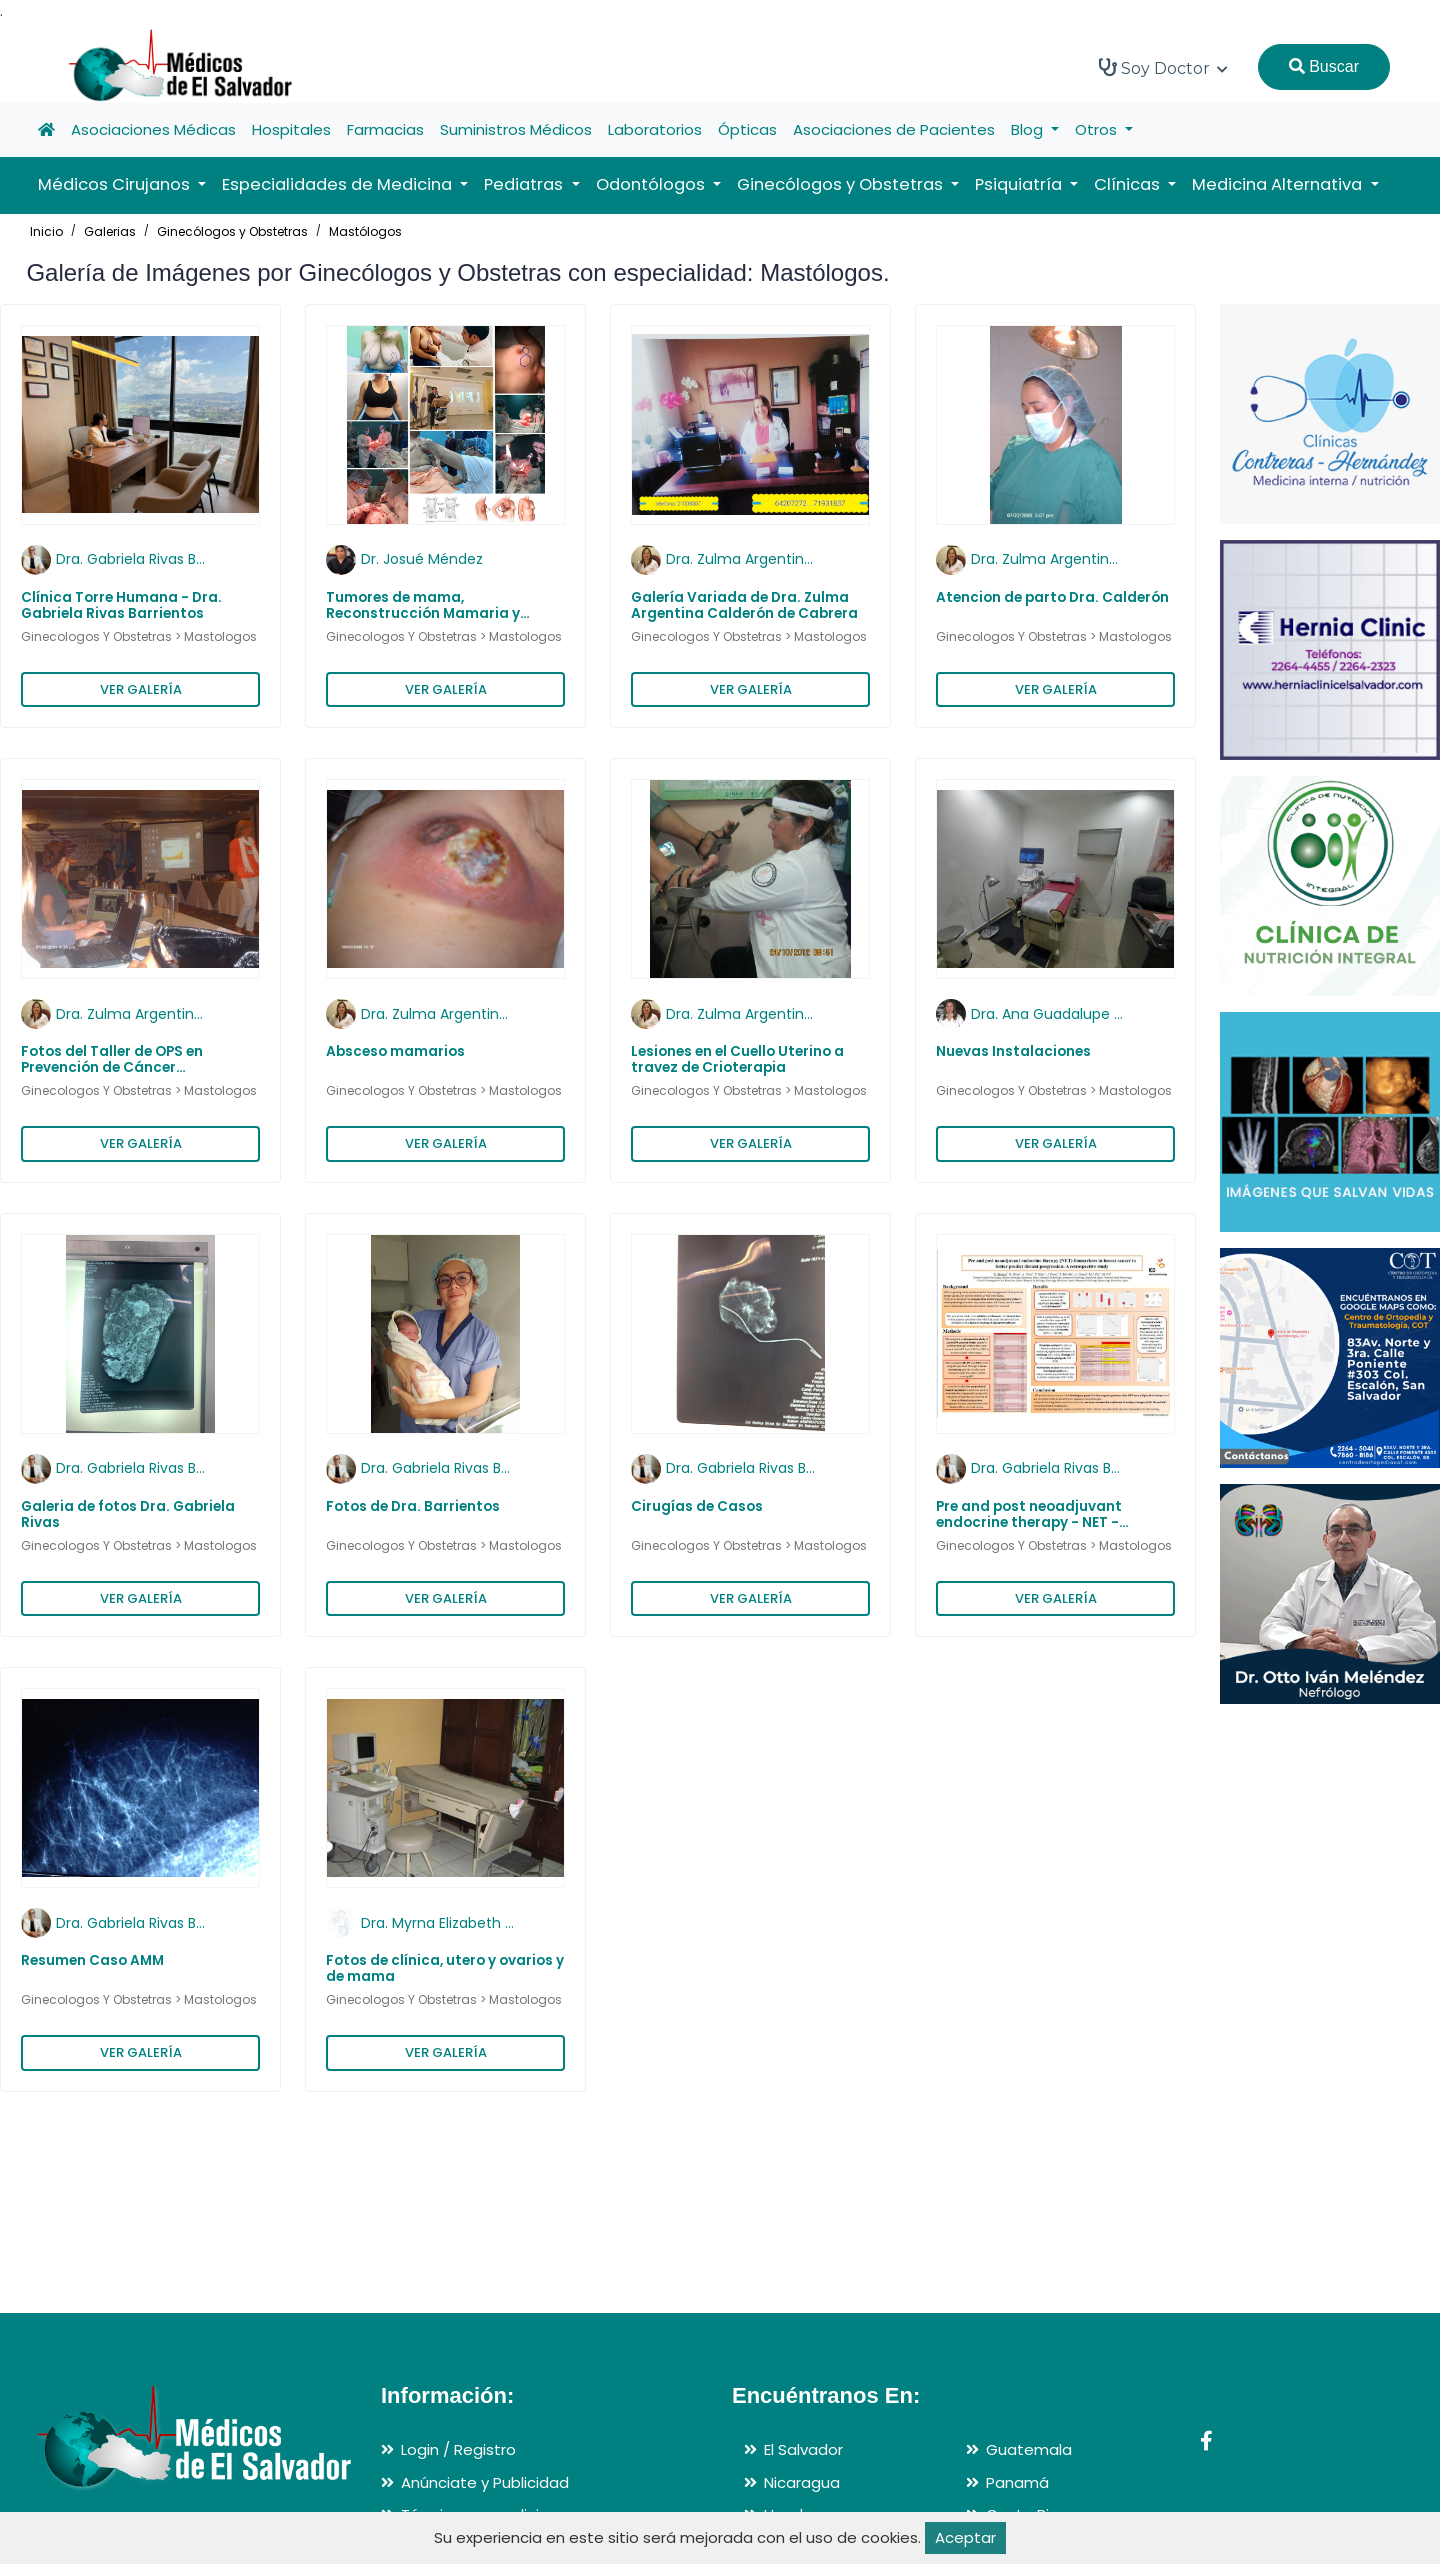 This screenshot has width=1440, height=2564. What do you see at coordinates (116, 184) in the screenshot?
I see `Médicos Cirujanos [button]` at bounding box center [116, 184].